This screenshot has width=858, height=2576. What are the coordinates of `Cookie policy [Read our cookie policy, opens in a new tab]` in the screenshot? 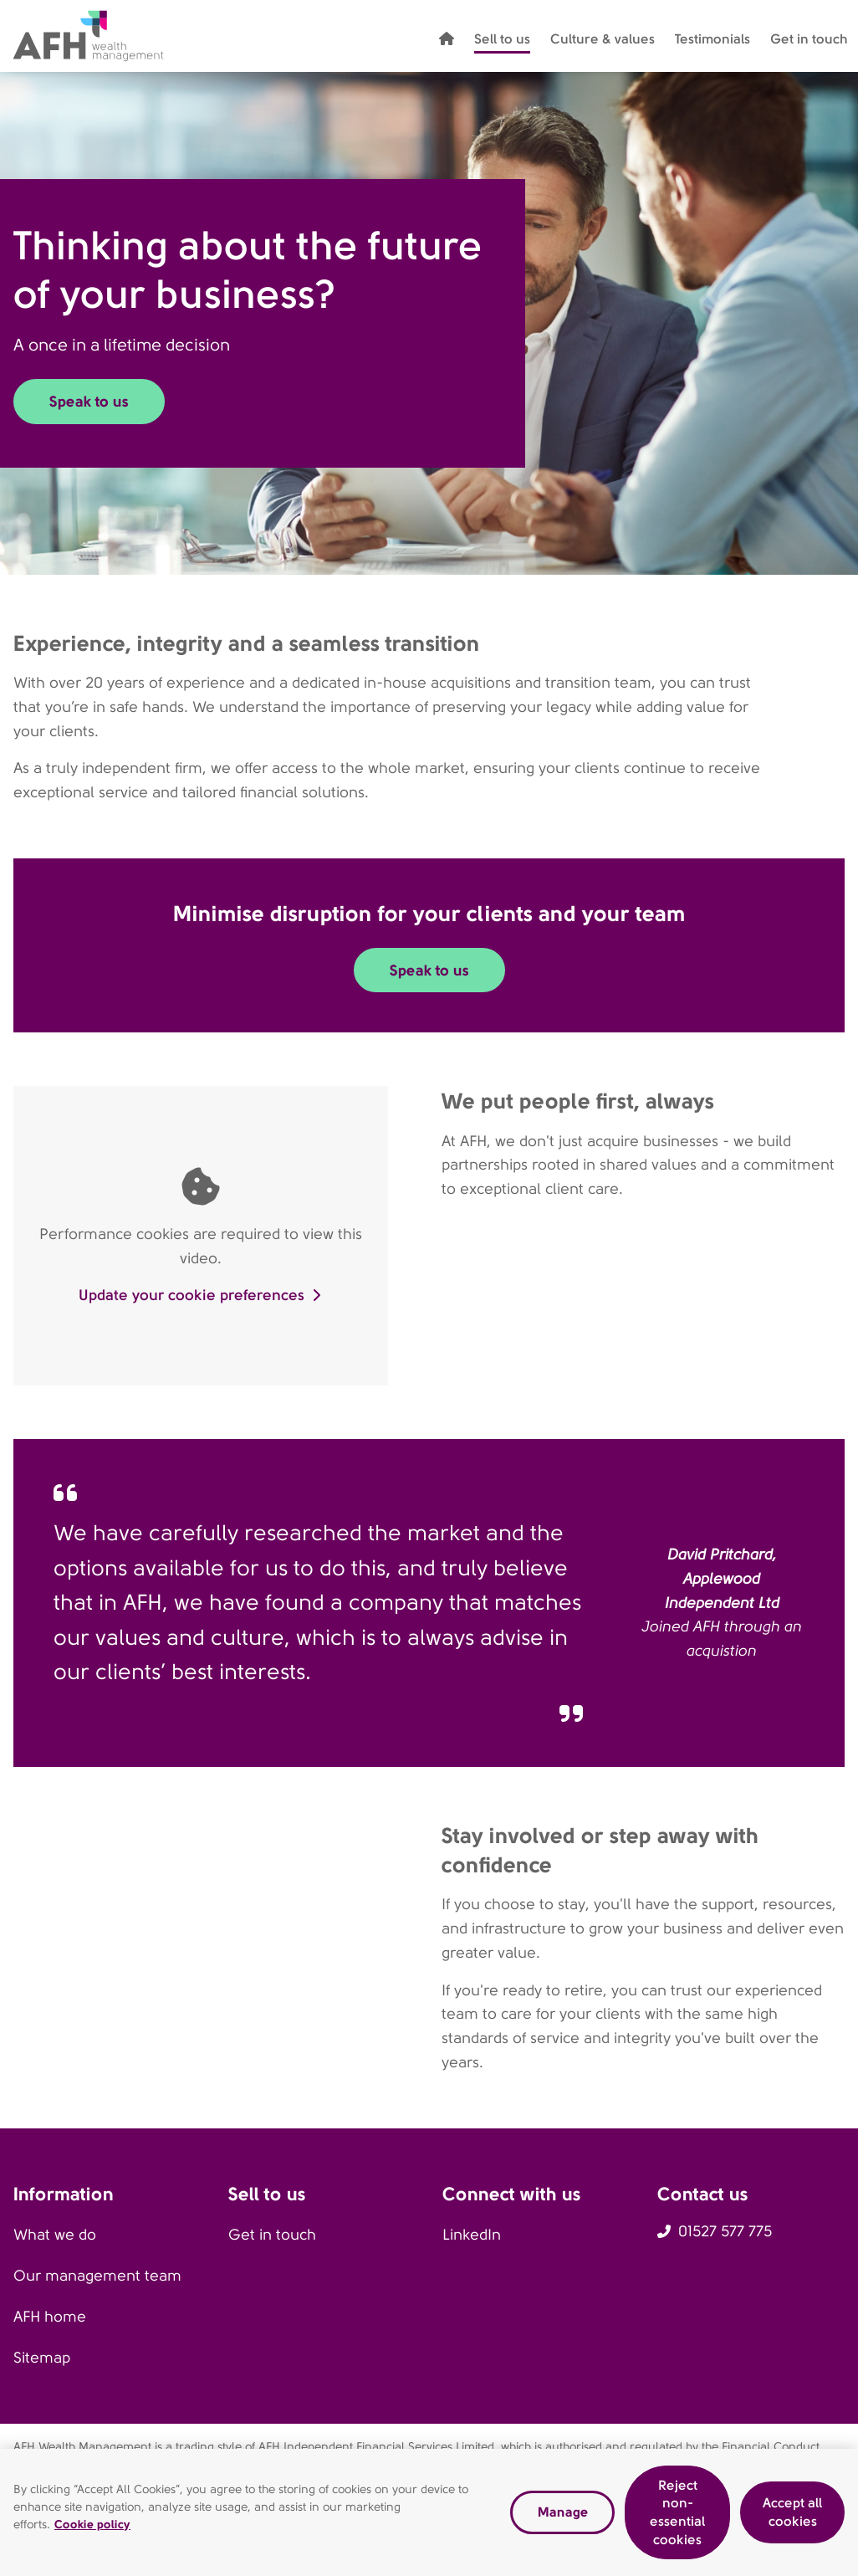 It's located at (92, 2529).